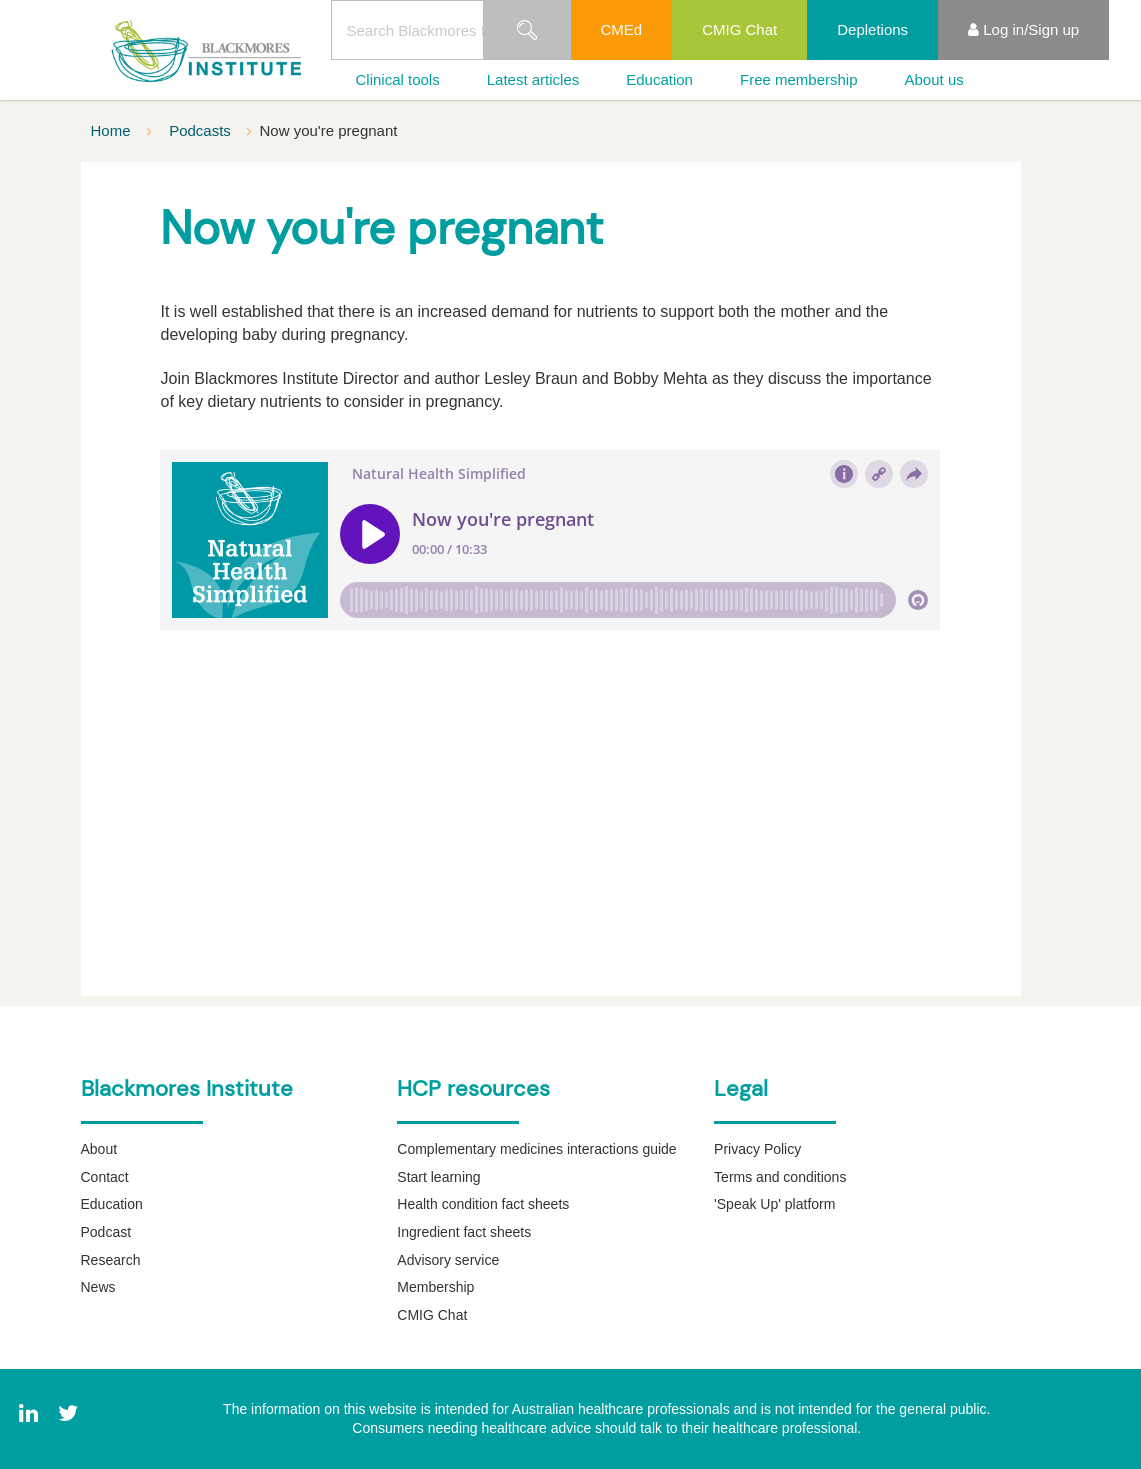  I want to click on CMIG Chat, so click(739, 29).